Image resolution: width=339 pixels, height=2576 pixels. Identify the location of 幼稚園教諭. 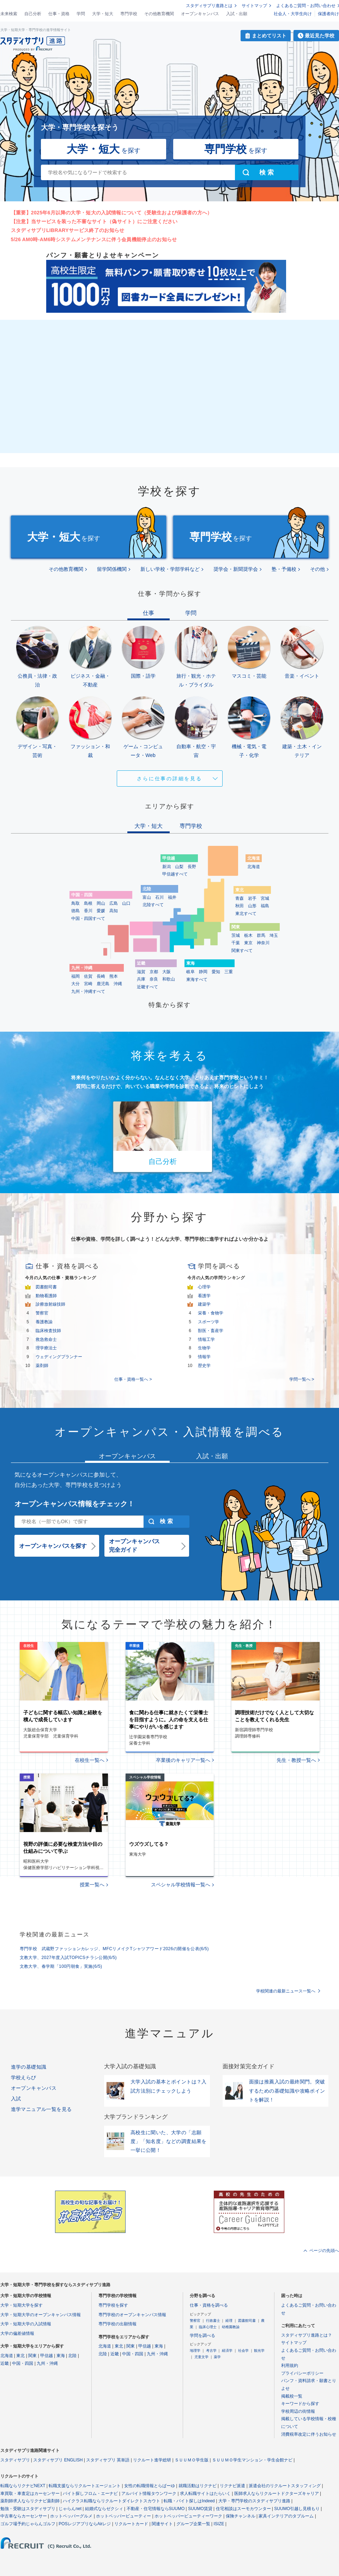
(231, 2327).